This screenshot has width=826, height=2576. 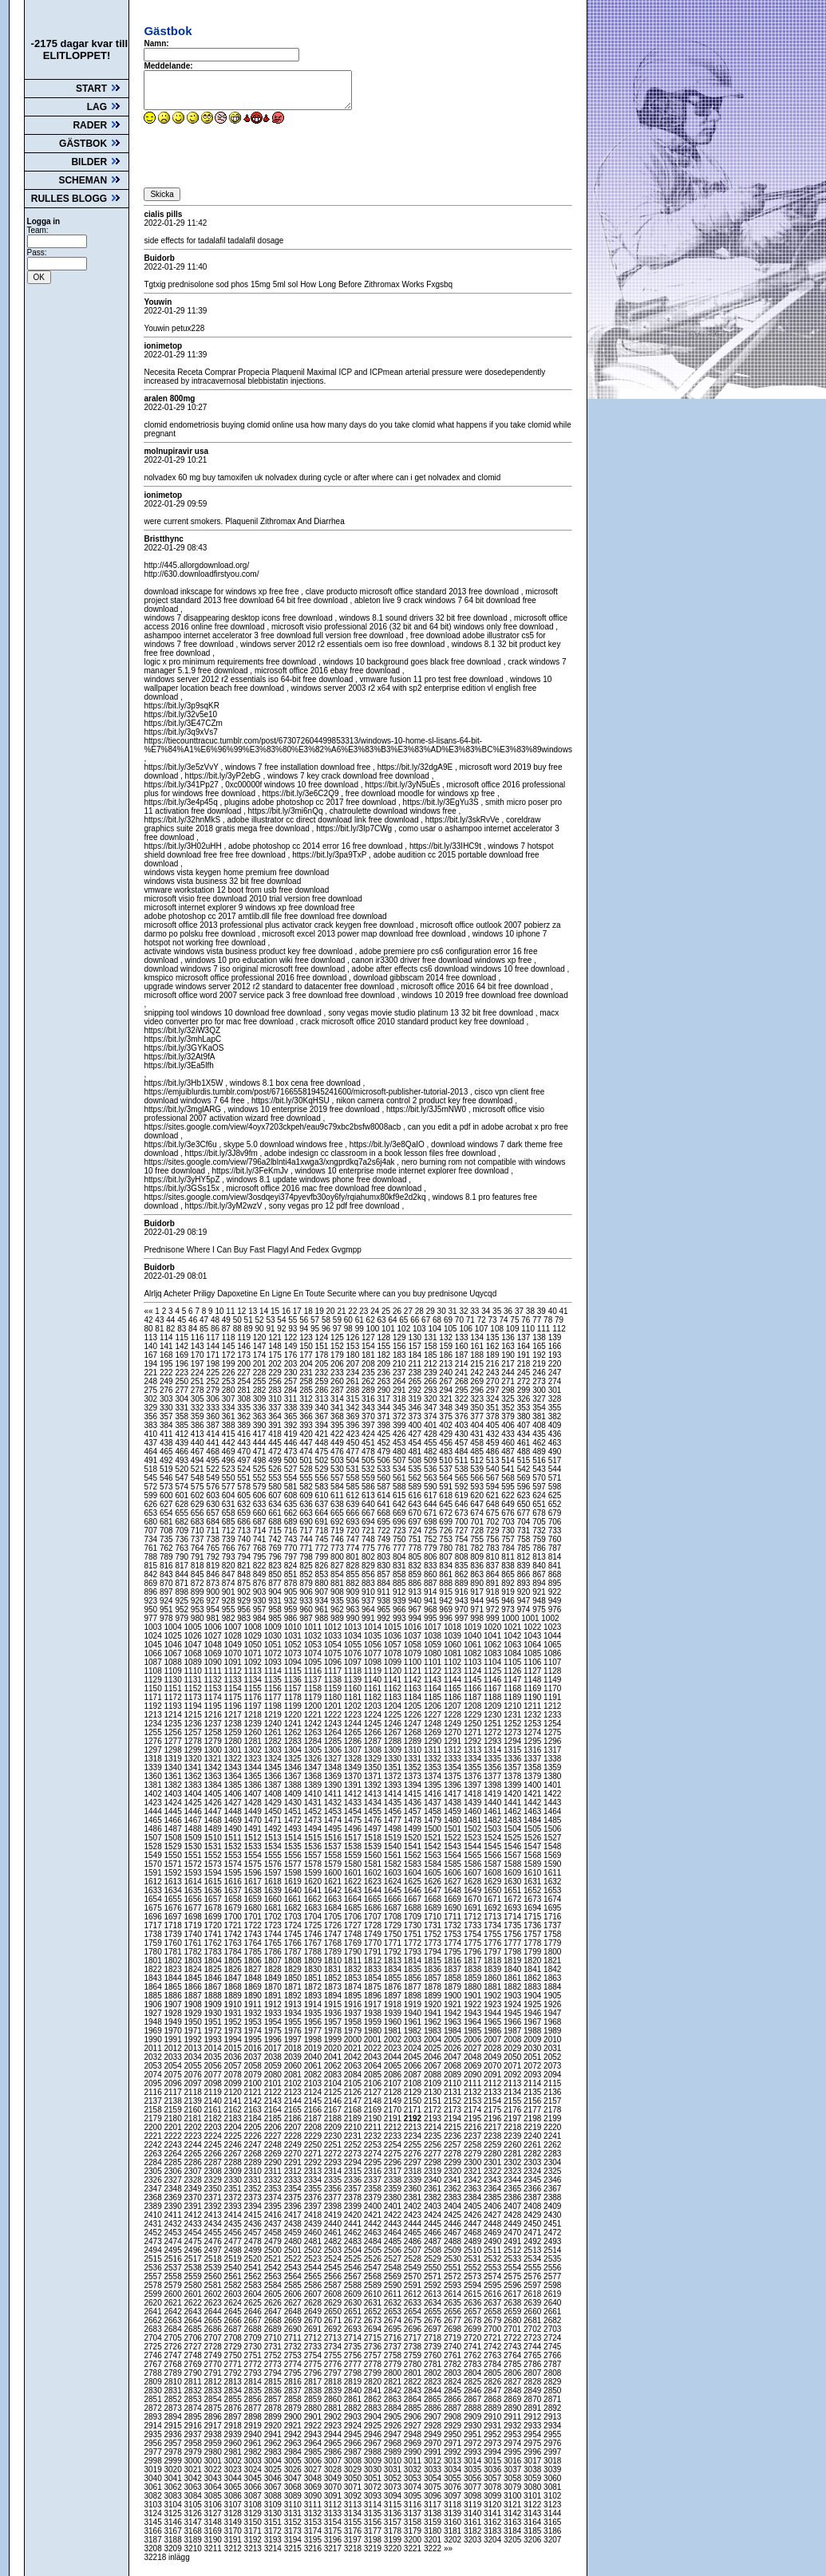 What do you see at coordinates (275, 1425) in the screenshot?
I see `391` at bounding box center [275, 1425].